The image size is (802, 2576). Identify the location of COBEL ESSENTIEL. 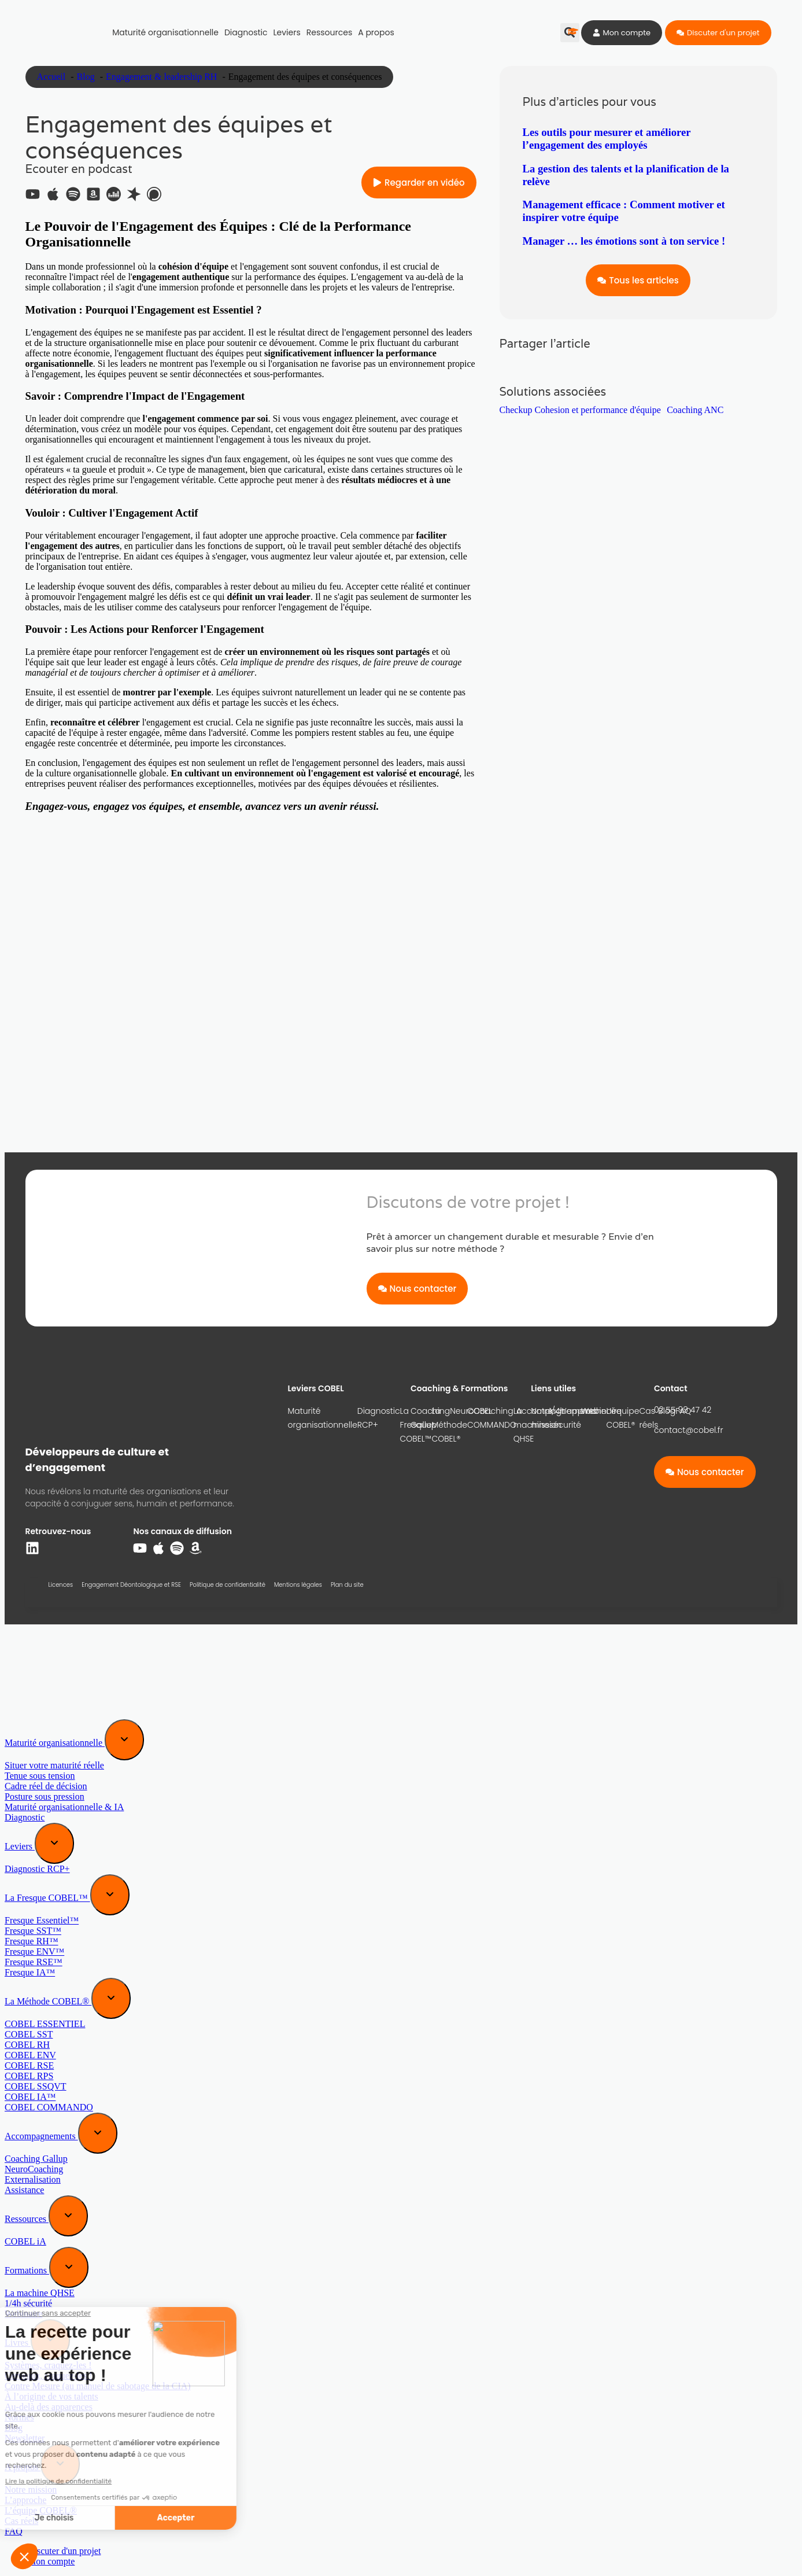
(45, 2024).